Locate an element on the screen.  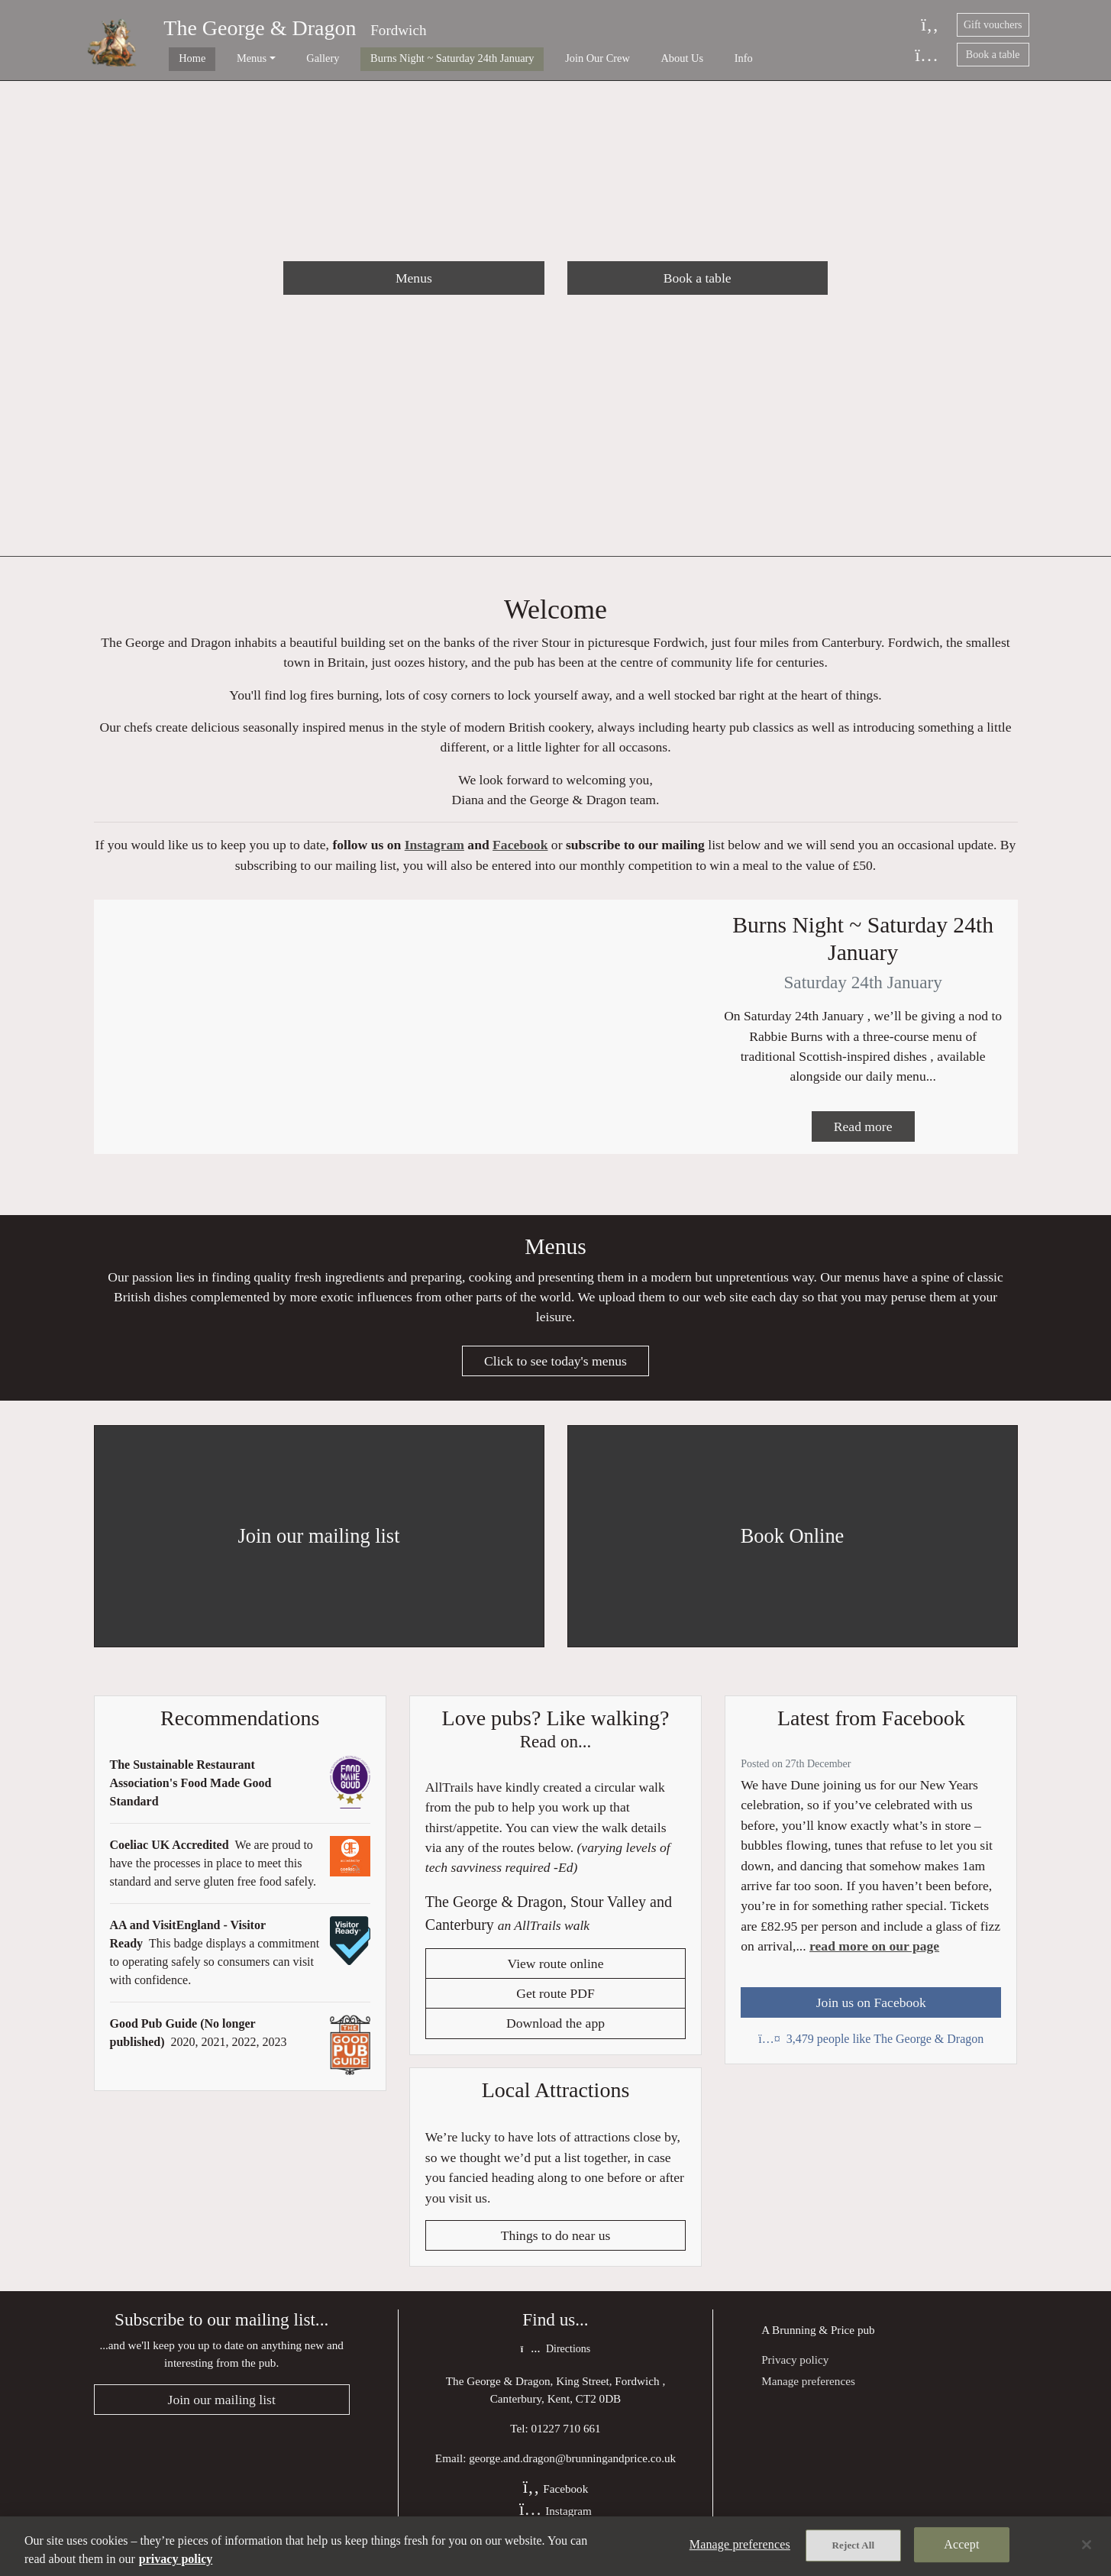
Join us on Facebook is located at coordinates (871, 2013).